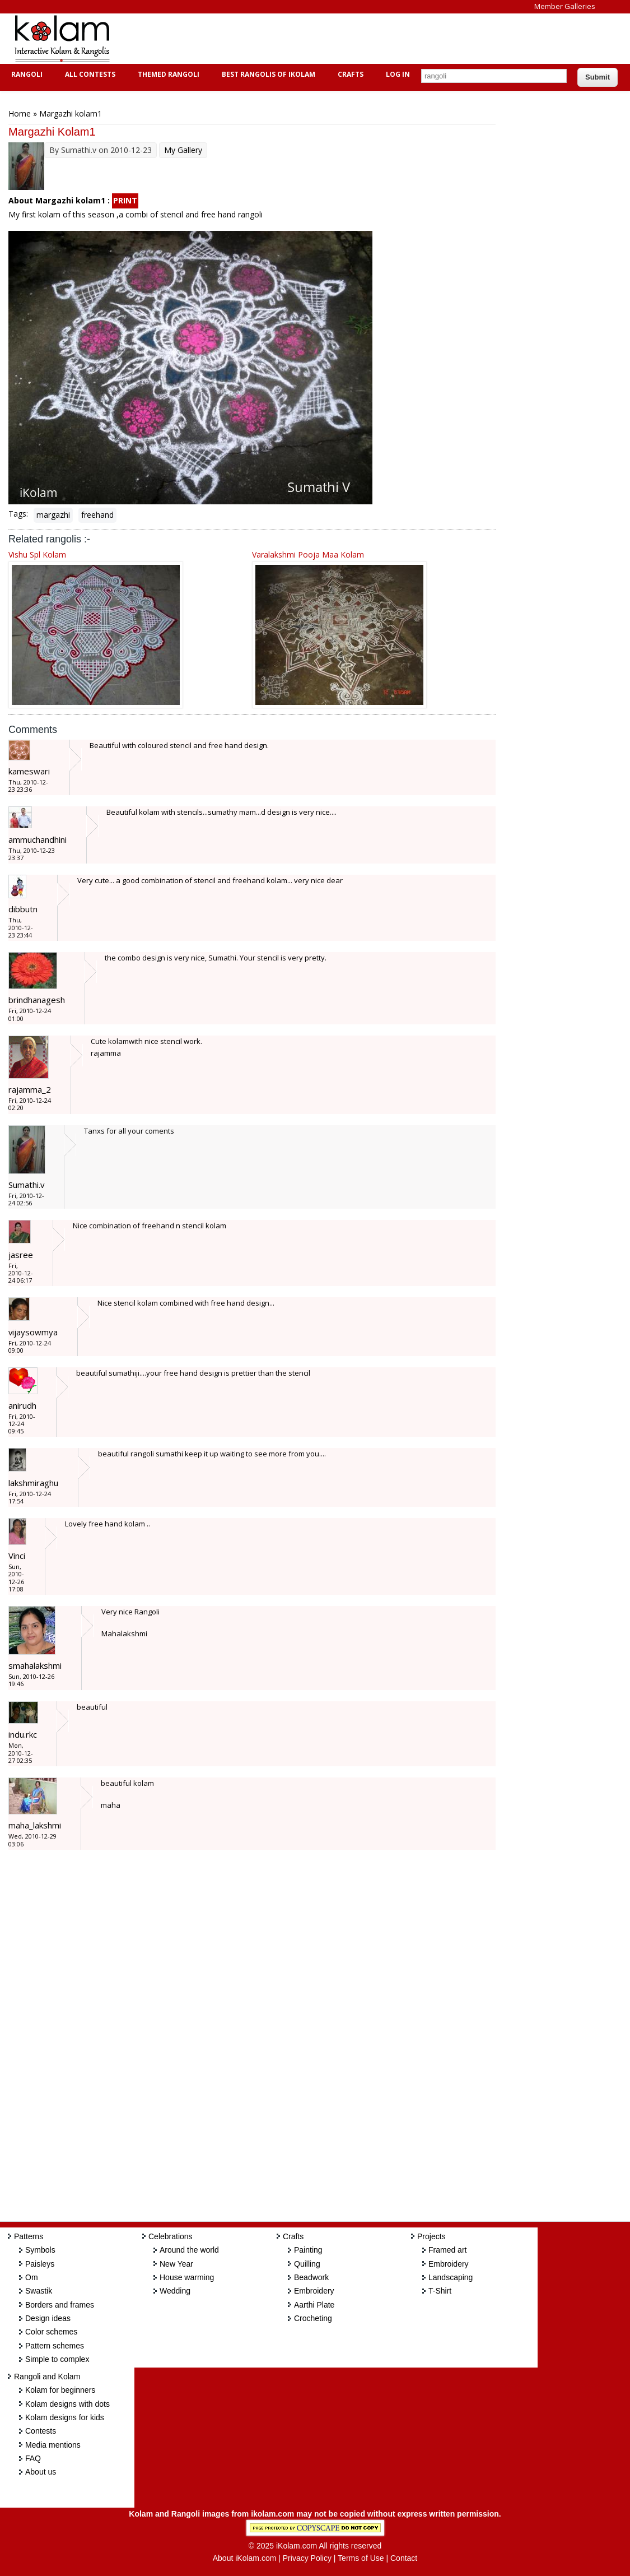  I want to click on Embroidery, so click(314, 2290).